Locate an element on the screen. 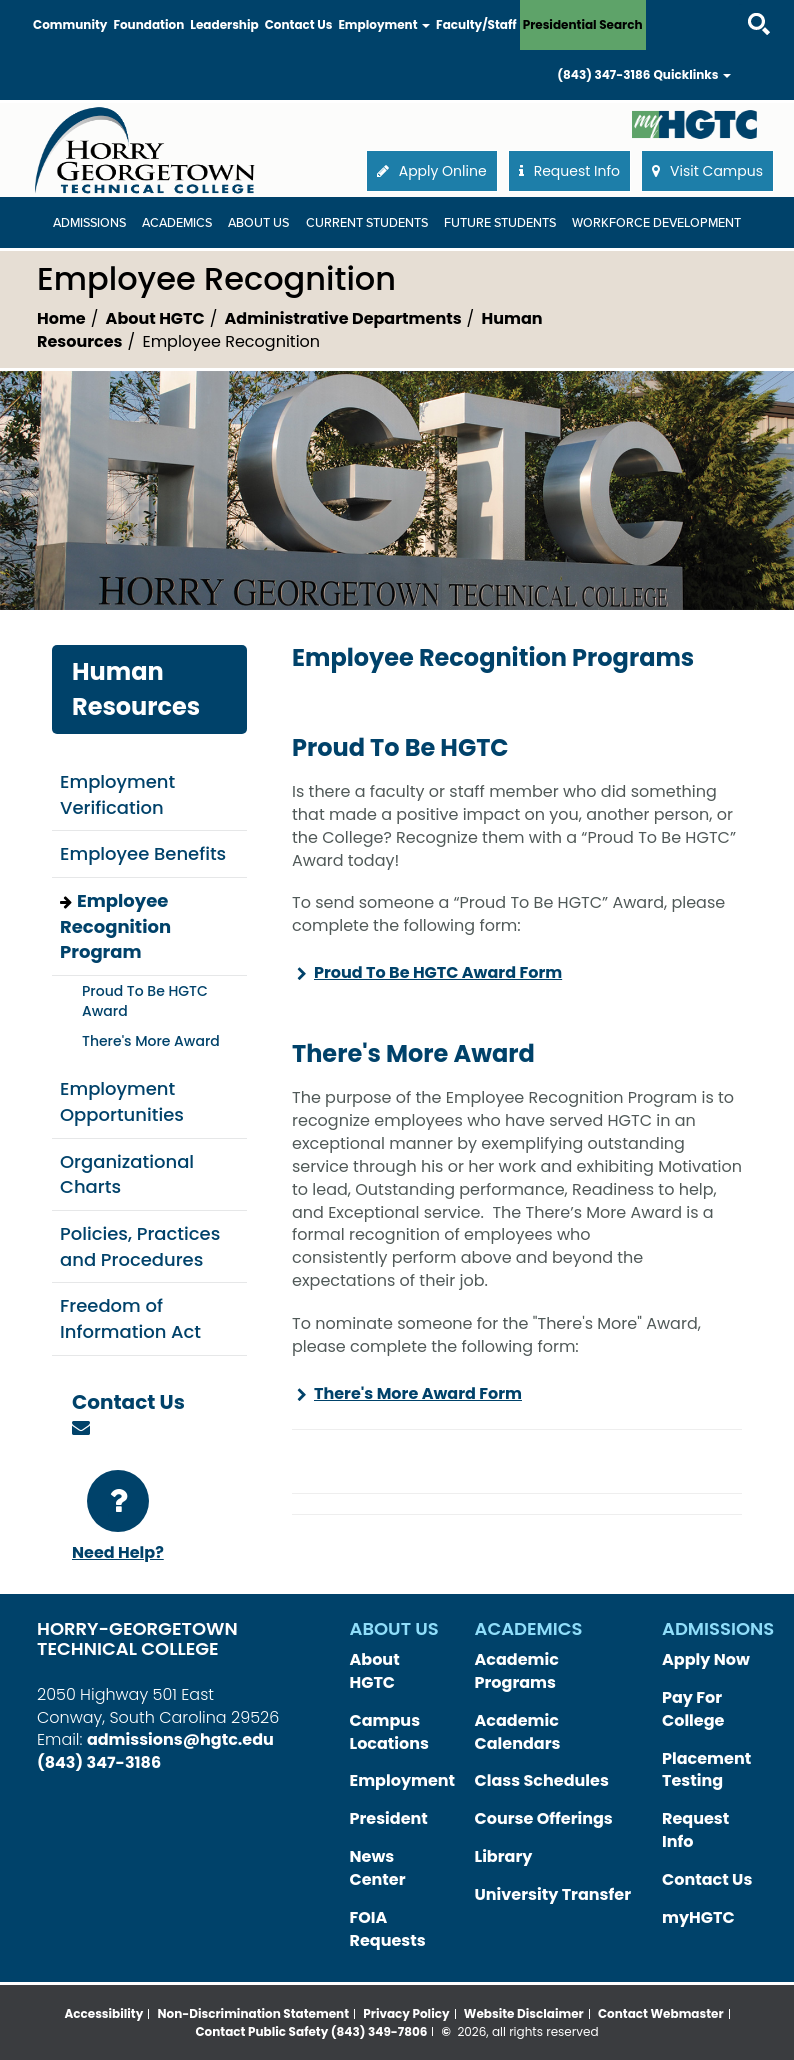 The width and height of the screenshot is (794, 2060). Request Info [button] is located at coordinates (569, 171).